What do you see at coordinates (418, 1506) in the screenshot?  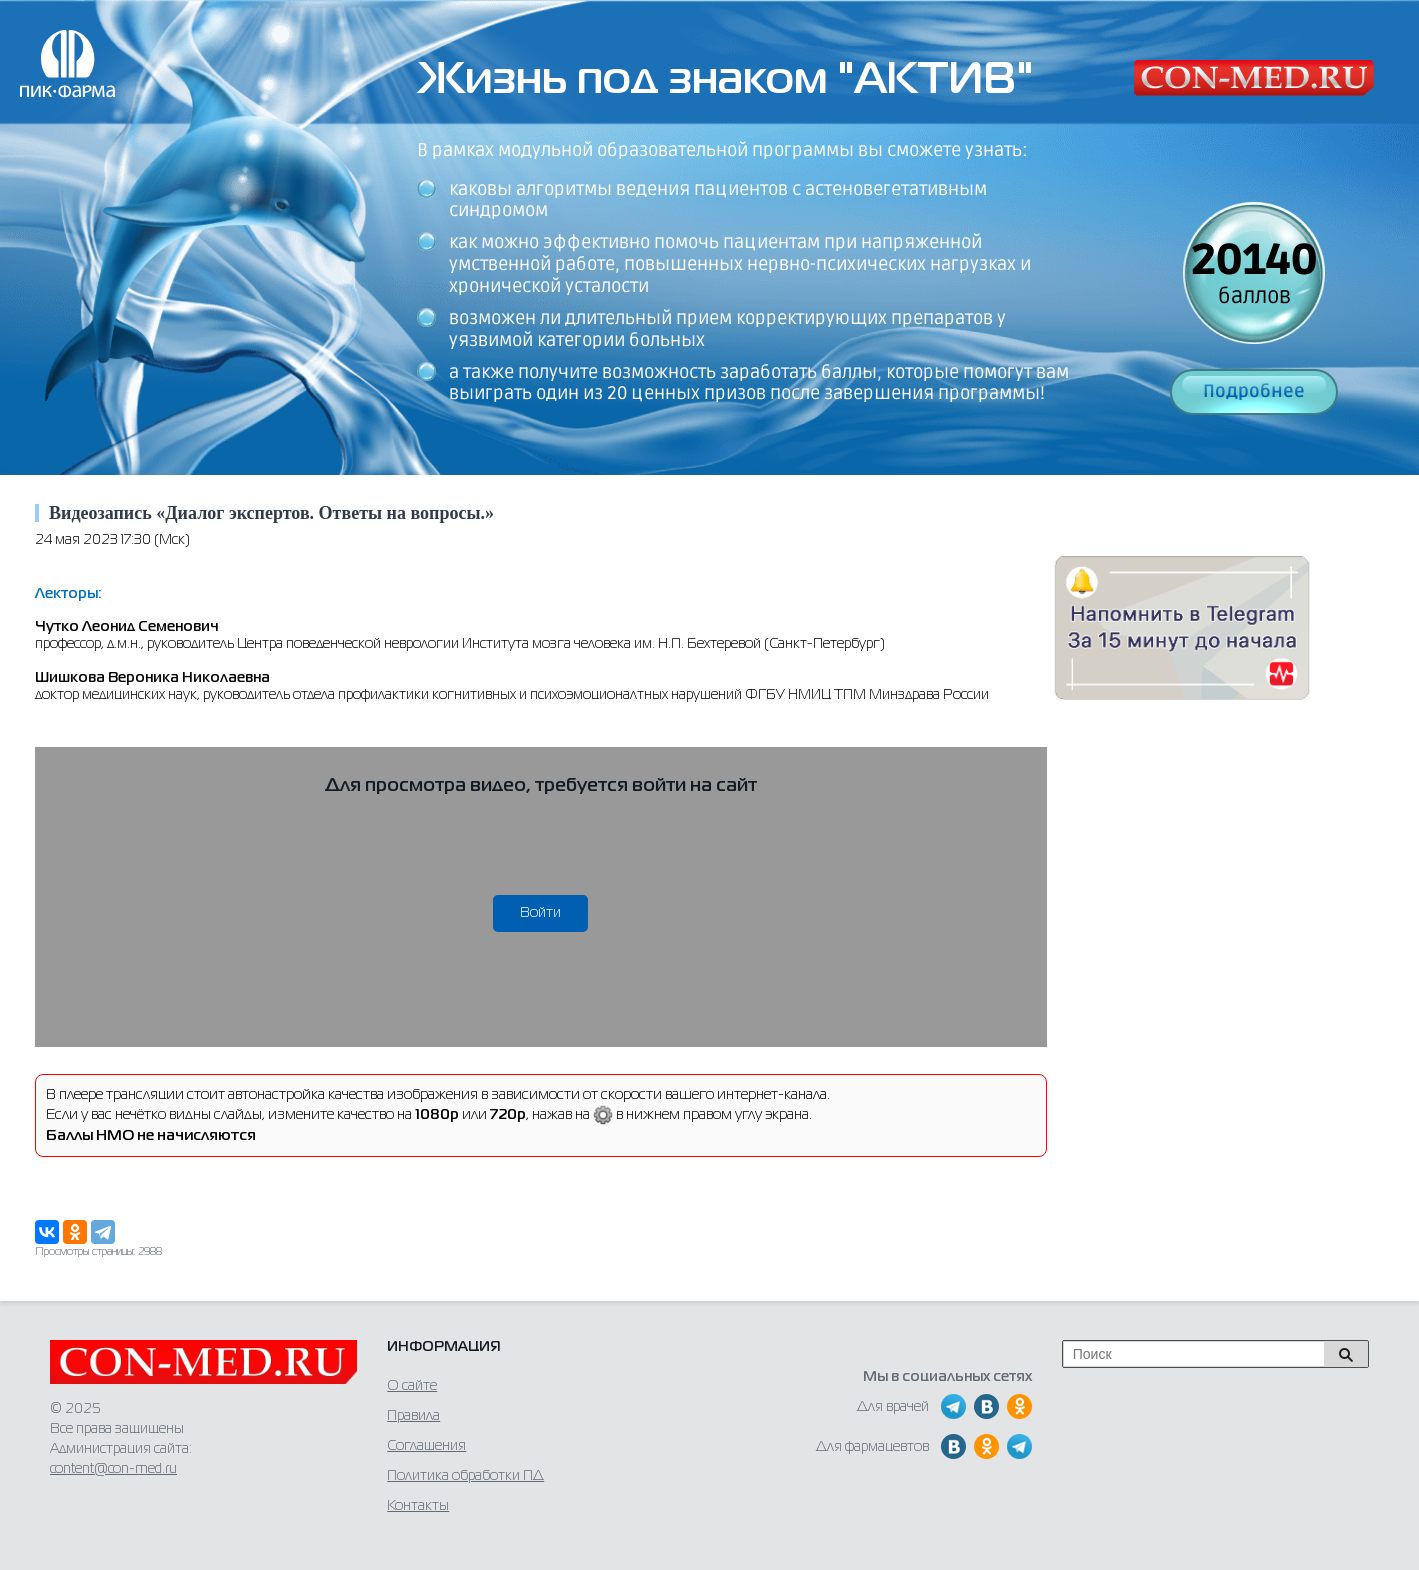 I see `Контакты` at bounding box center [418, 1506].